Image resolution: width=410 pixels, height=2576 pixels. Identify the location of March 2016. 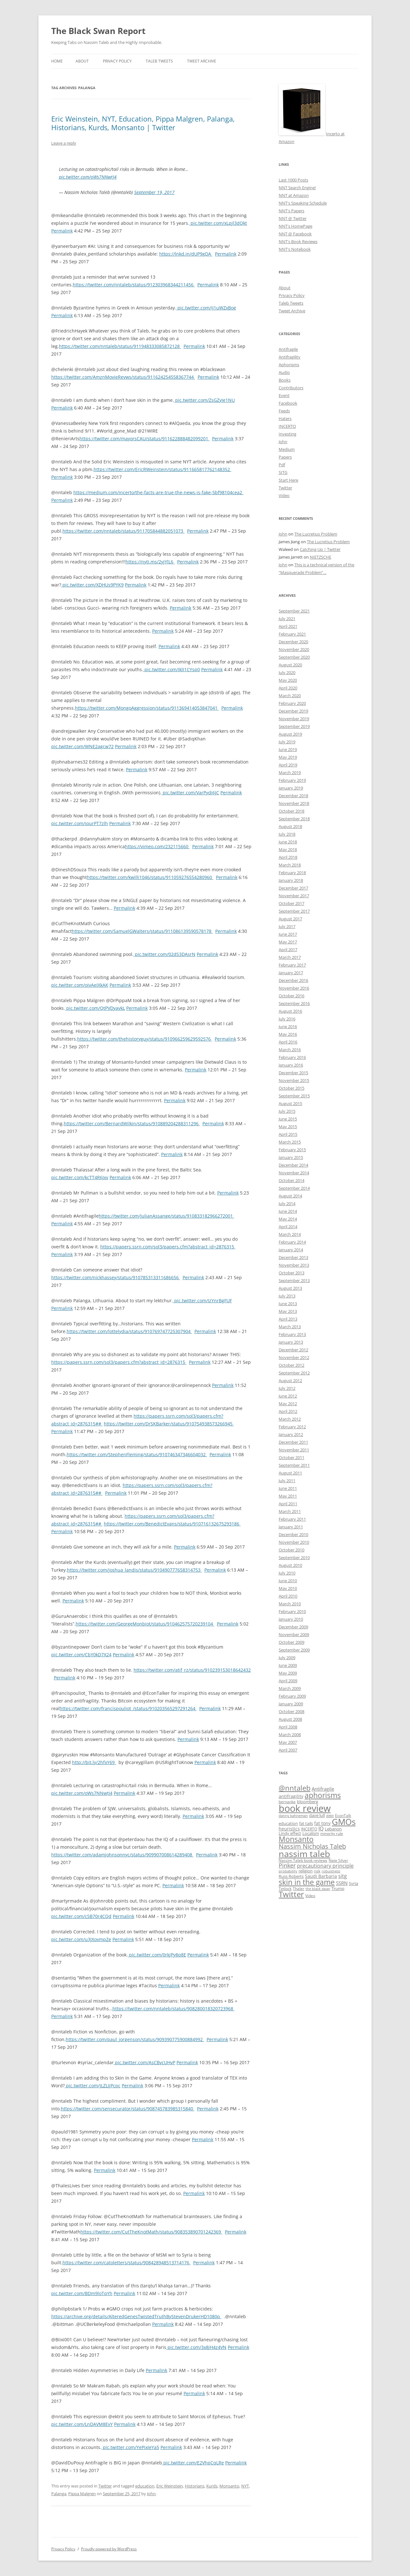
(290, 1049).